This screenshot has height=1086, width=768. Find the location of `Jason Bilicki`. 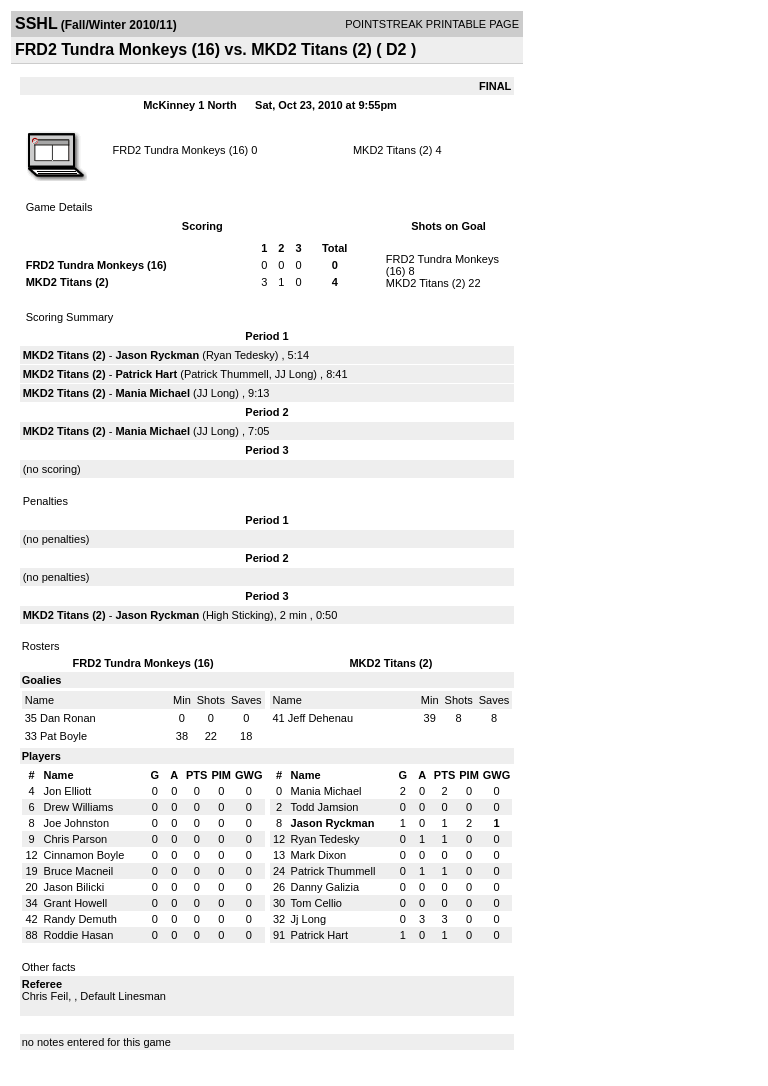

Jason Bilicki is located at coordinates (74, 887).